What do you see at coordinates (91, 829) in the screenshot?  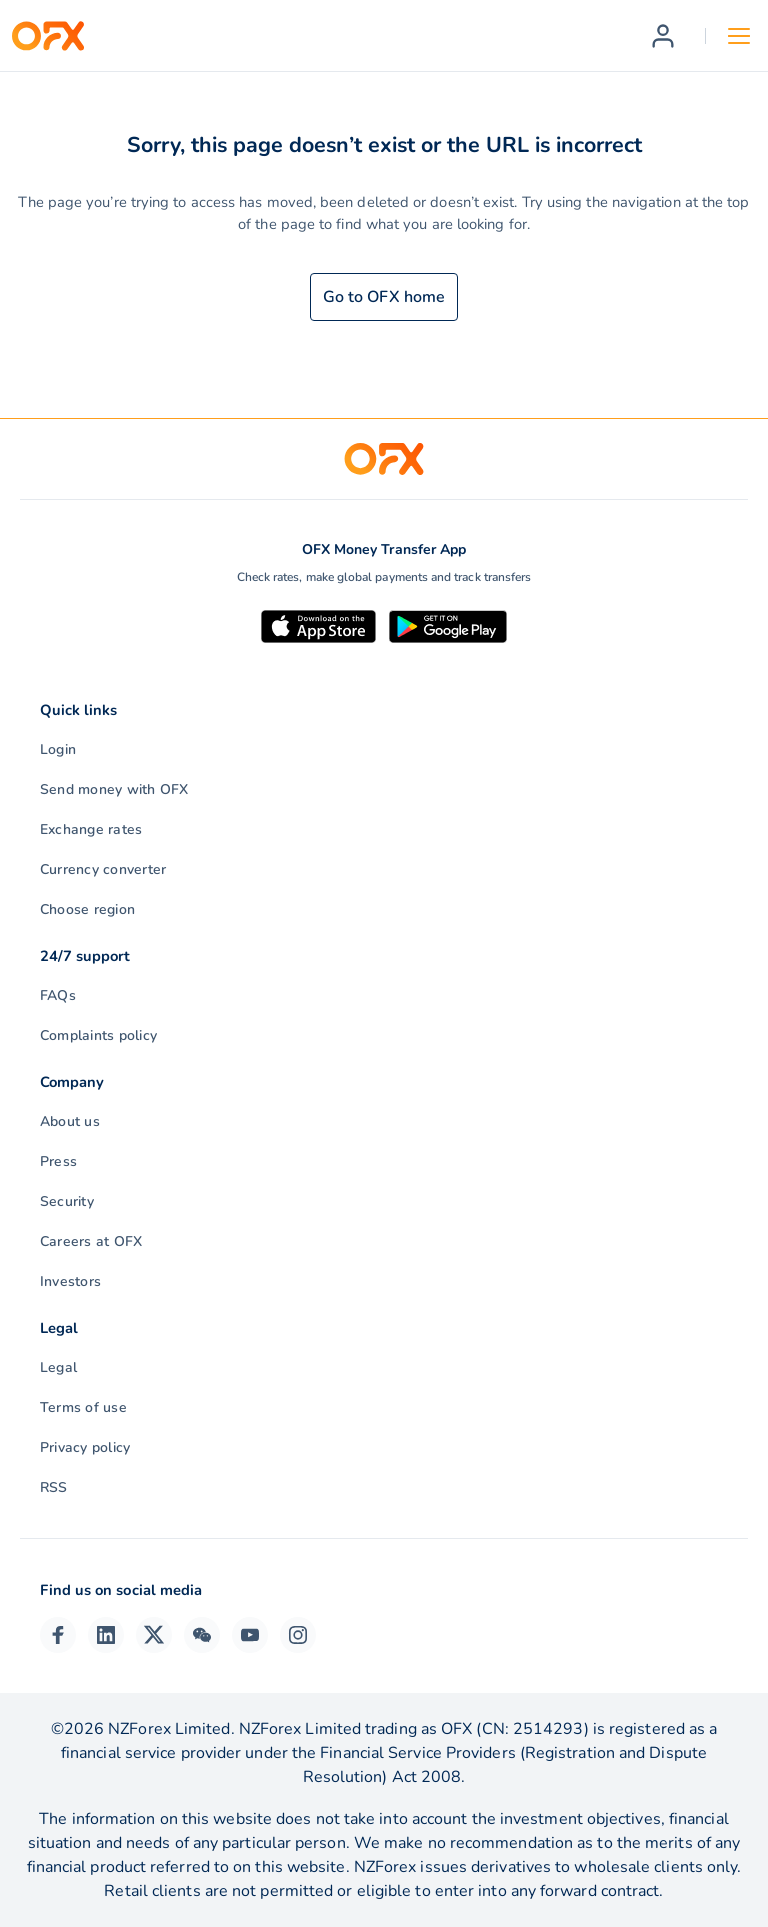 I see `Exchange rates` at bounding box center [91, 829].